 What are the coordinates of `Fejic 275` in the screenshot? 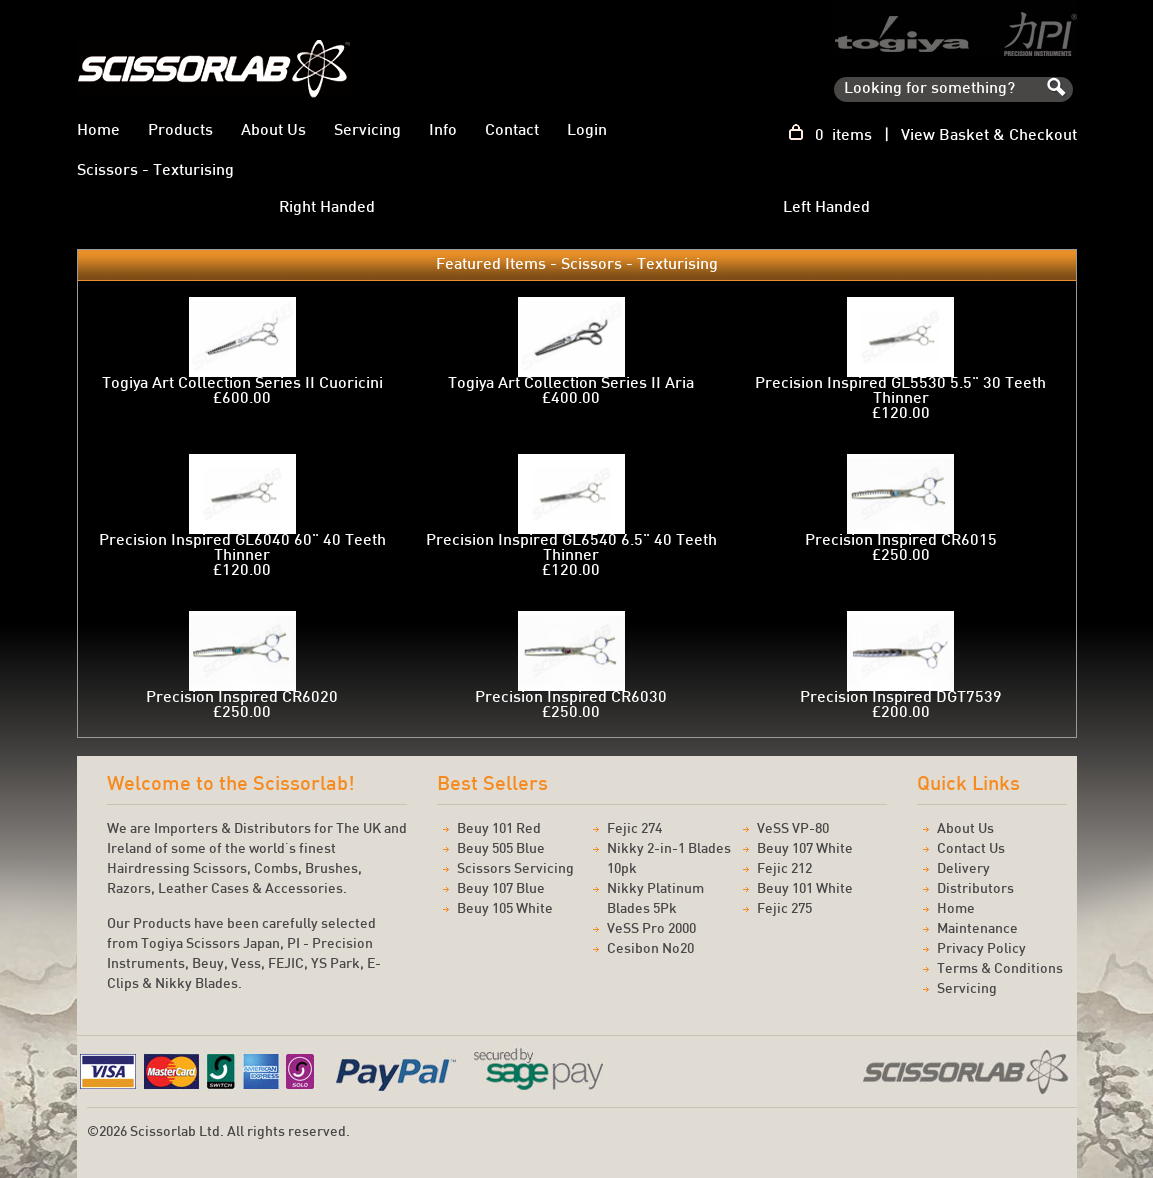 It's located at (784, 909).